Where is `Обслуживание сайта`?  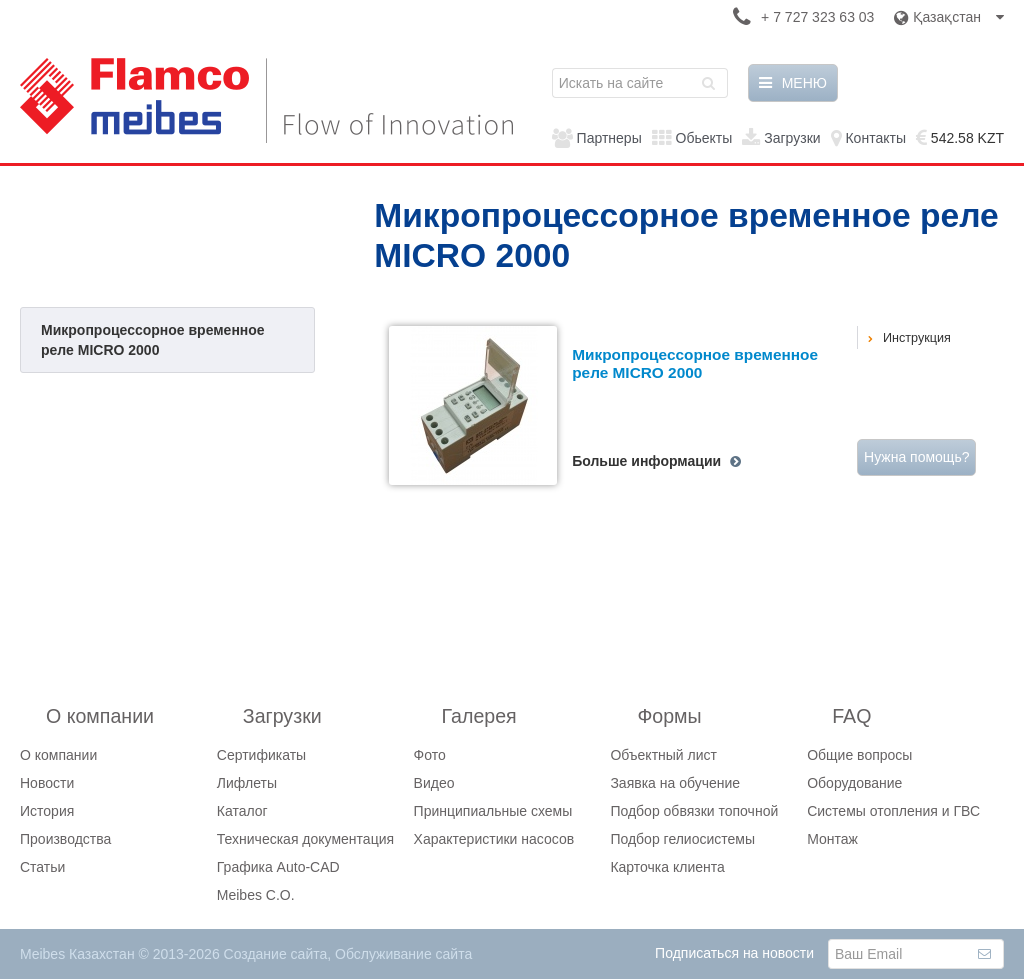
Обслуживание сайта is located at coordinates (403, 954).